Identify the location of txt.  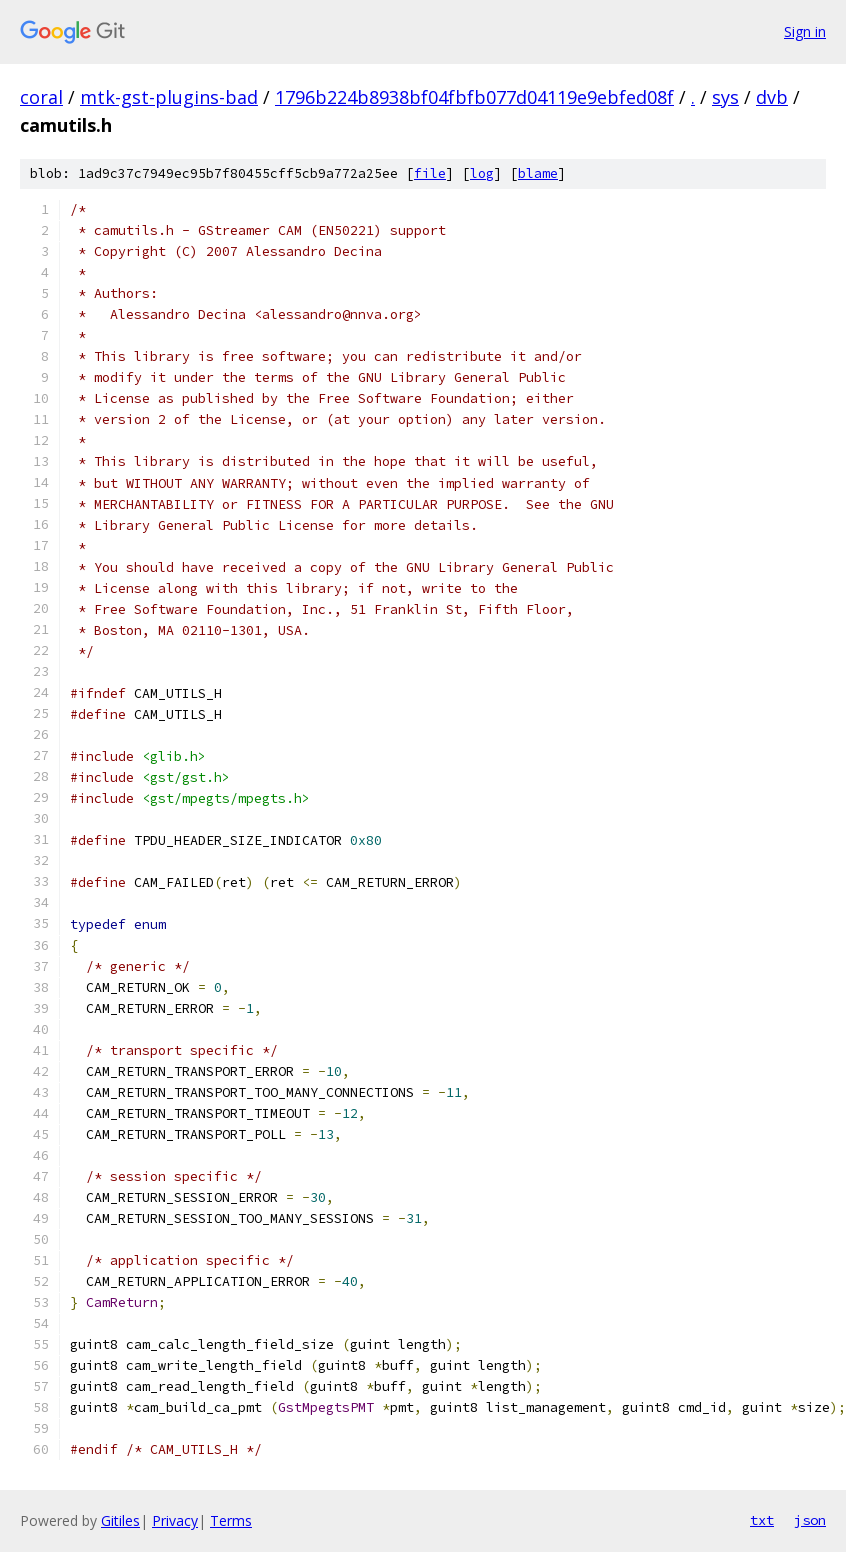
(762, 1520).